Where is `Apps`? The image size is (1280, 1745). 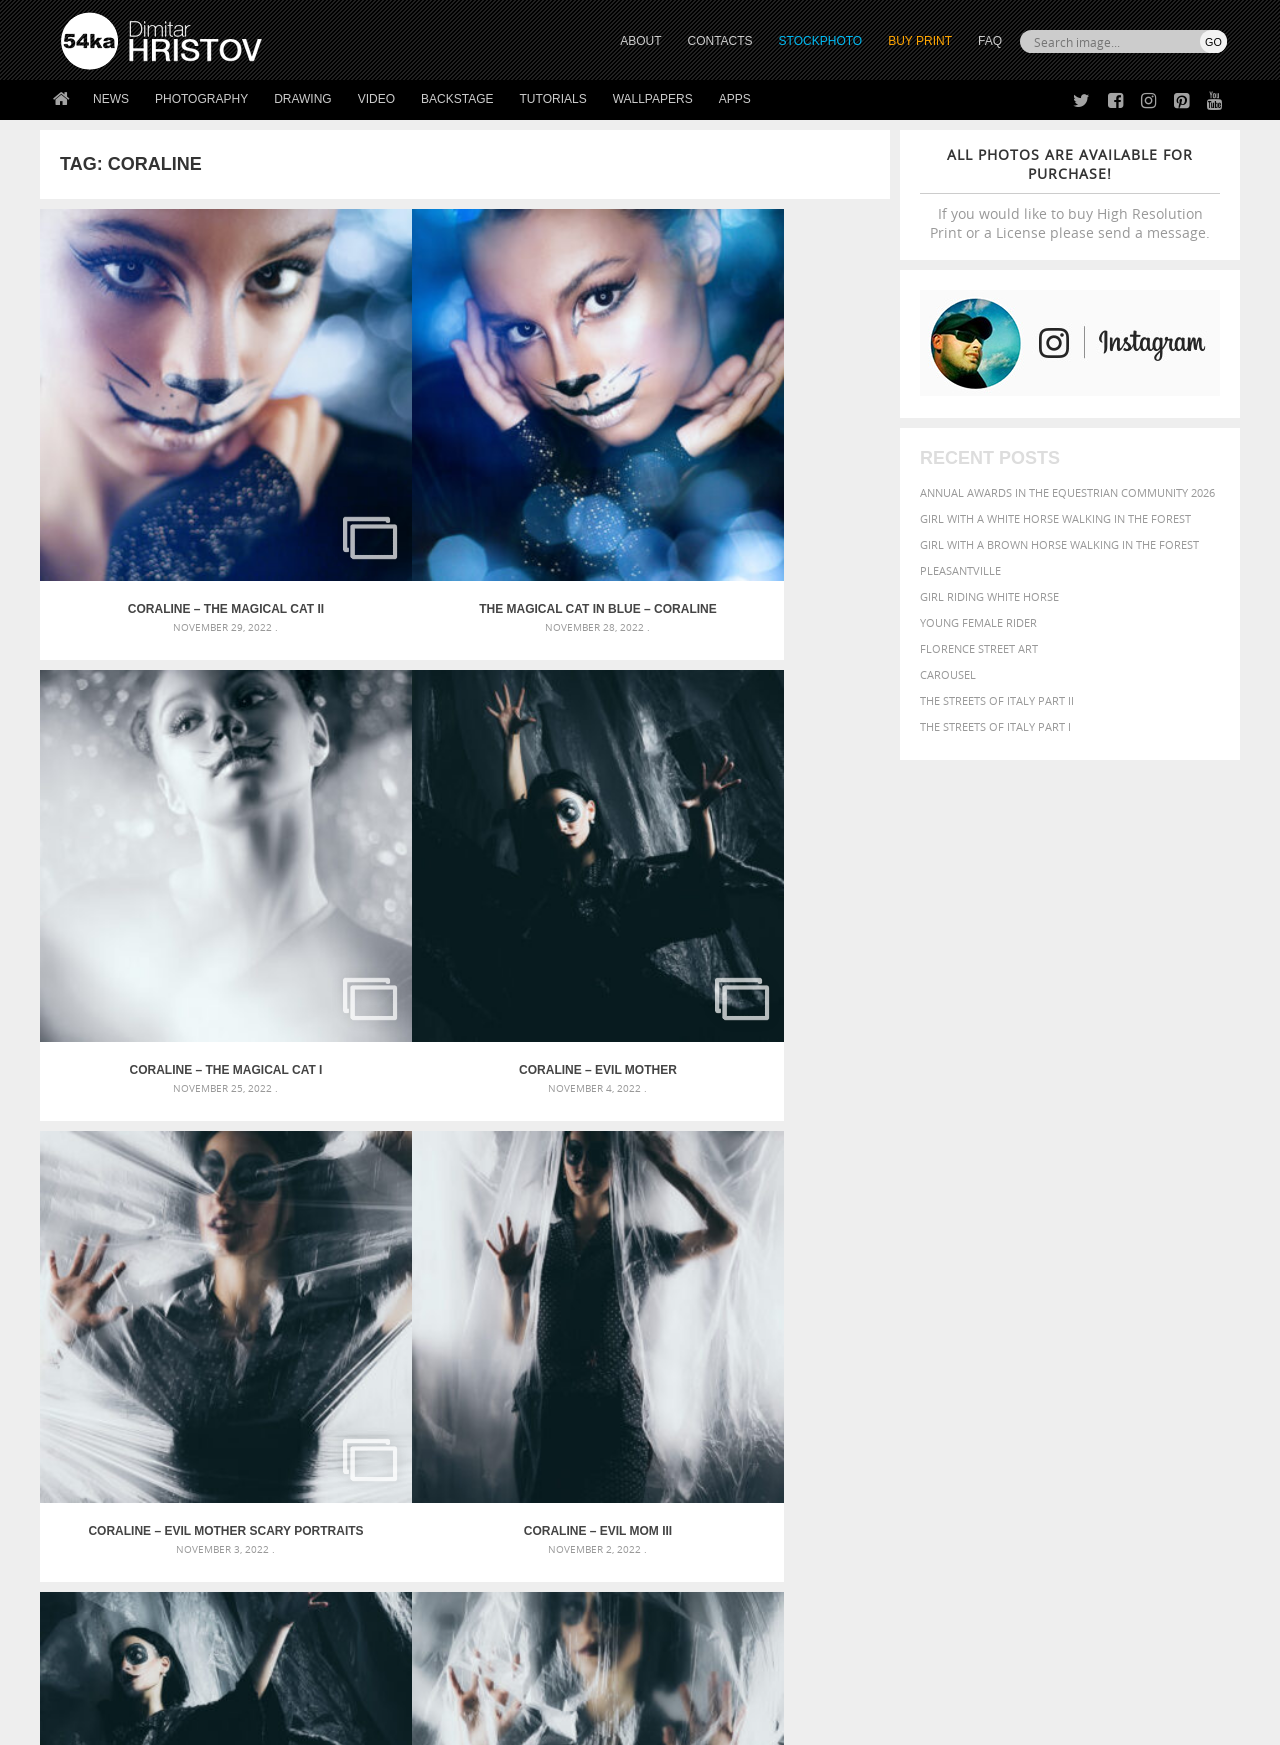 Apps is located at coordinates (735, 99).